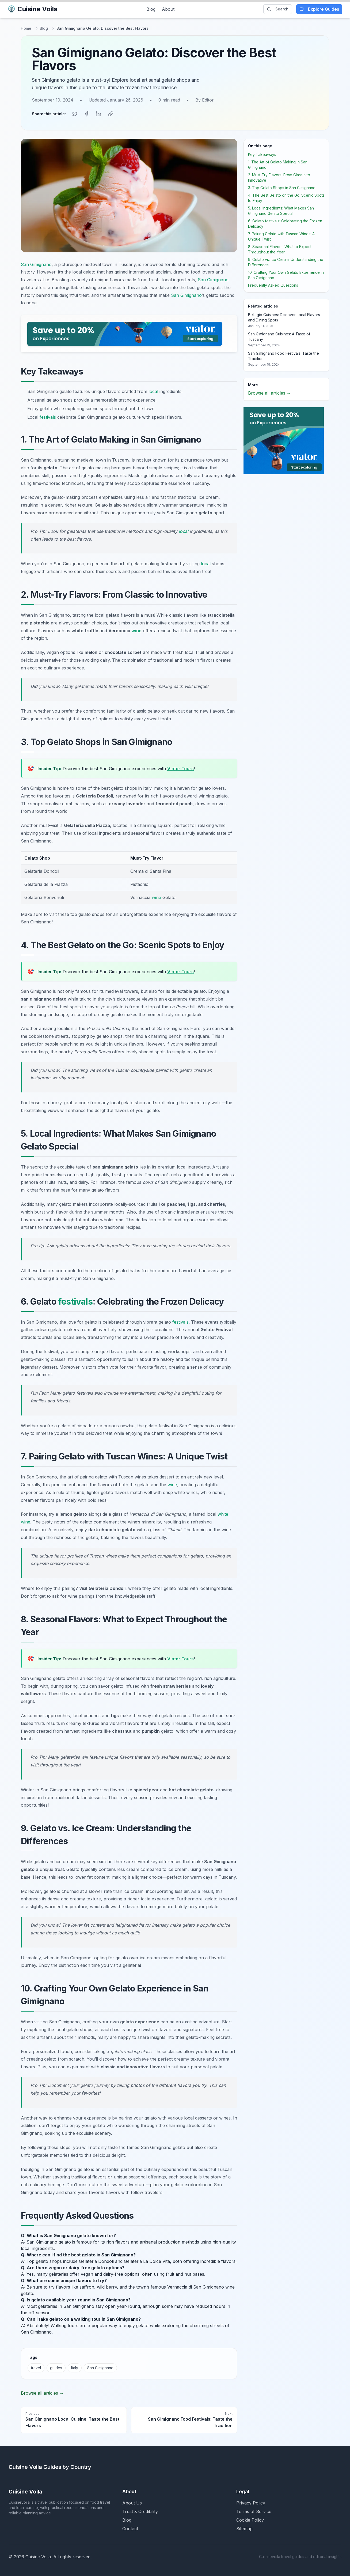 The image size is (350, 2576). I want to click on Cookie Policy, so click(250, 2519).